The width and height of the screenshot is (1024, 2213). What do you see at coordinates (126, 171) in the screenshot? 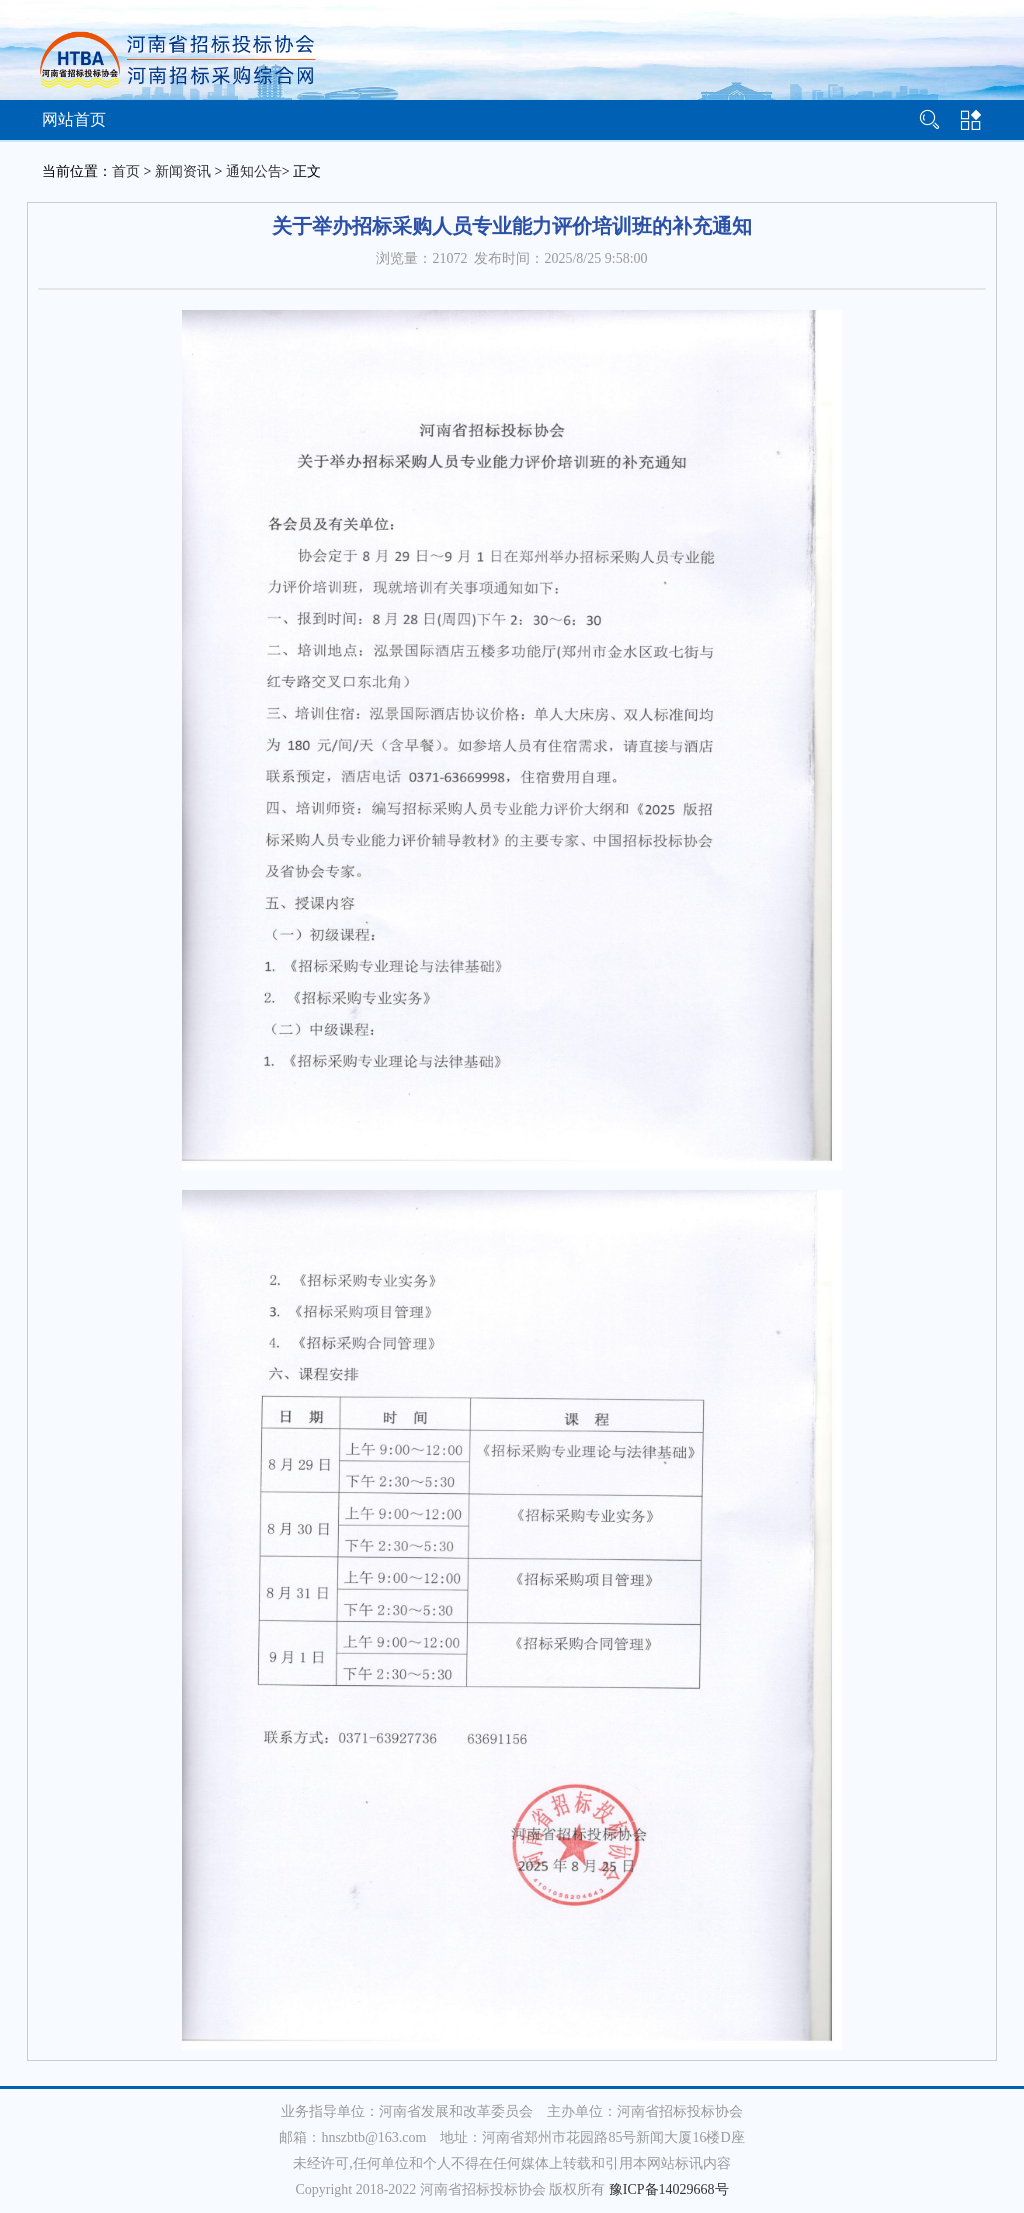
I see `首页` at bounding box center [126, 171].